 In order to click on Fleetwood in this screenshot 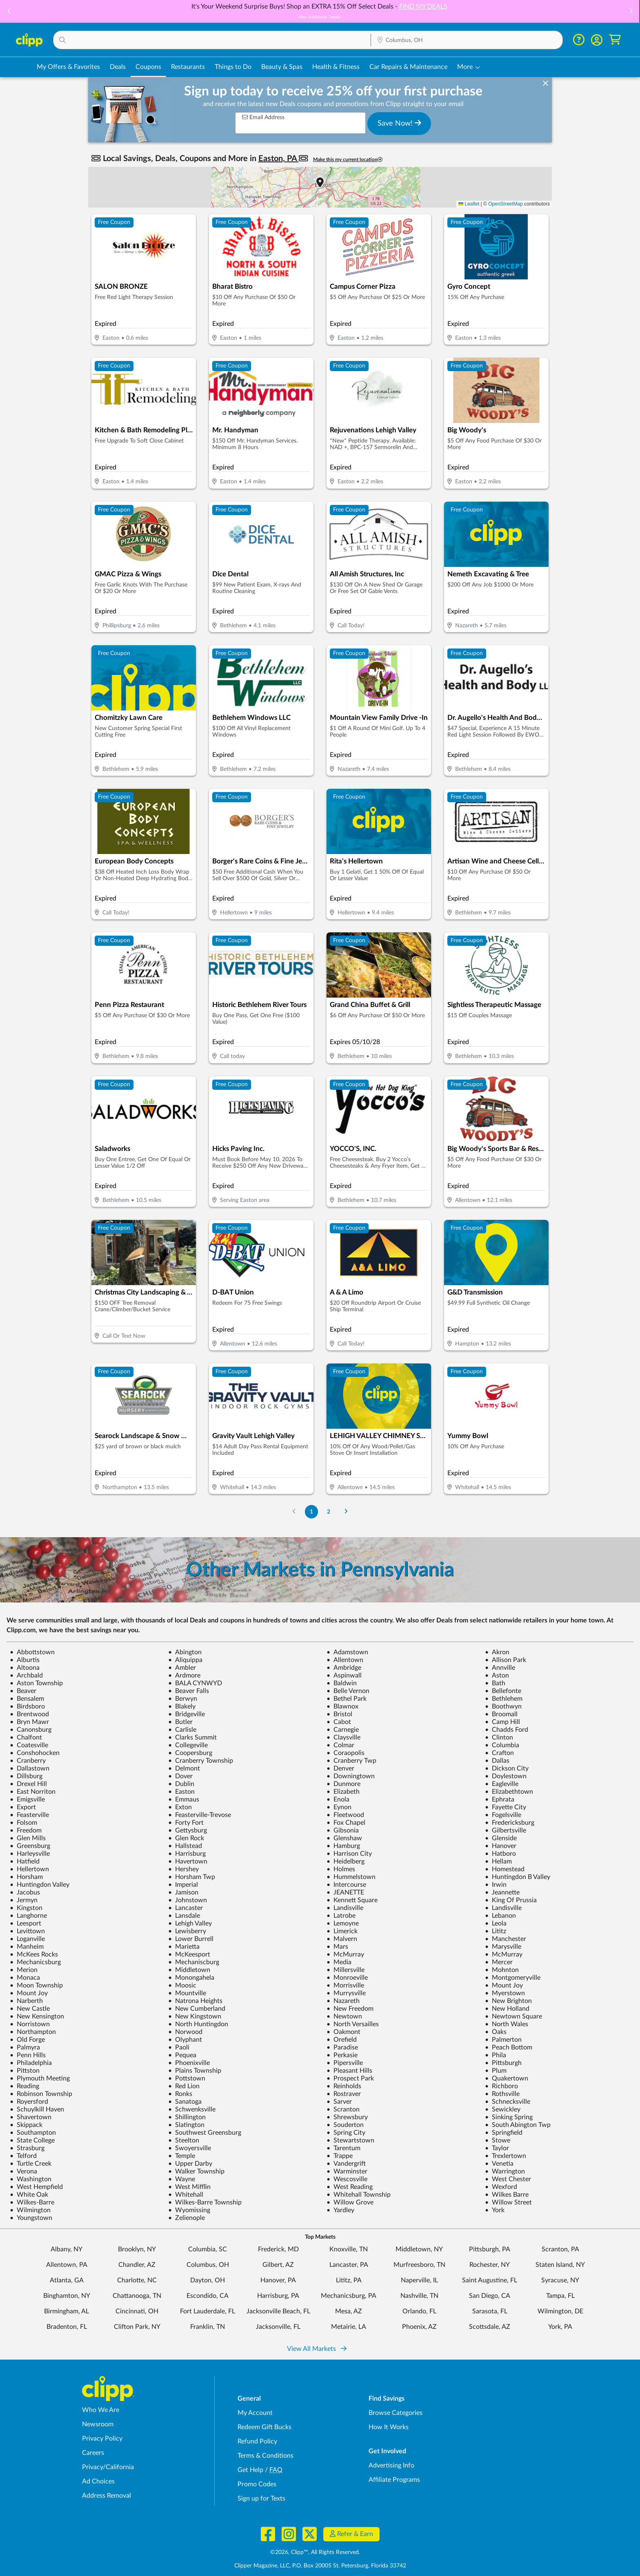, I will do `click(345, 1815)`.